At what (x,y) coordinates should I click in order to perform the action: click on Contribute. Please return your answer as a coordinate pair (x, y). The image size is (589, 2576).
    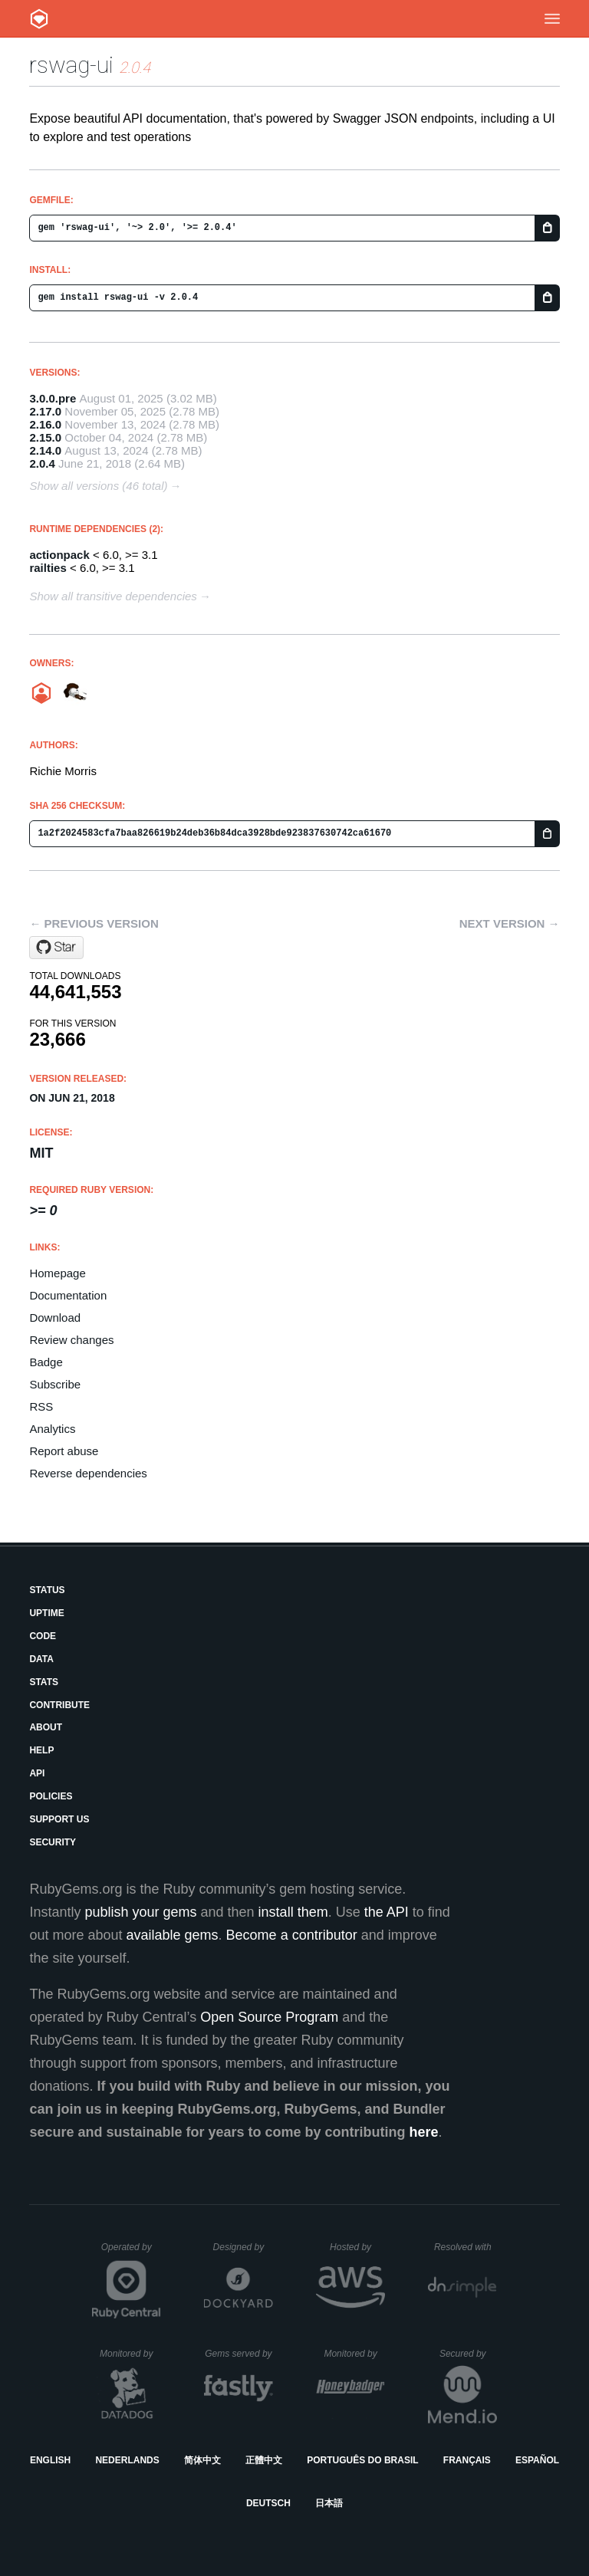
    Looking at the image, I should click on (59, 1705).